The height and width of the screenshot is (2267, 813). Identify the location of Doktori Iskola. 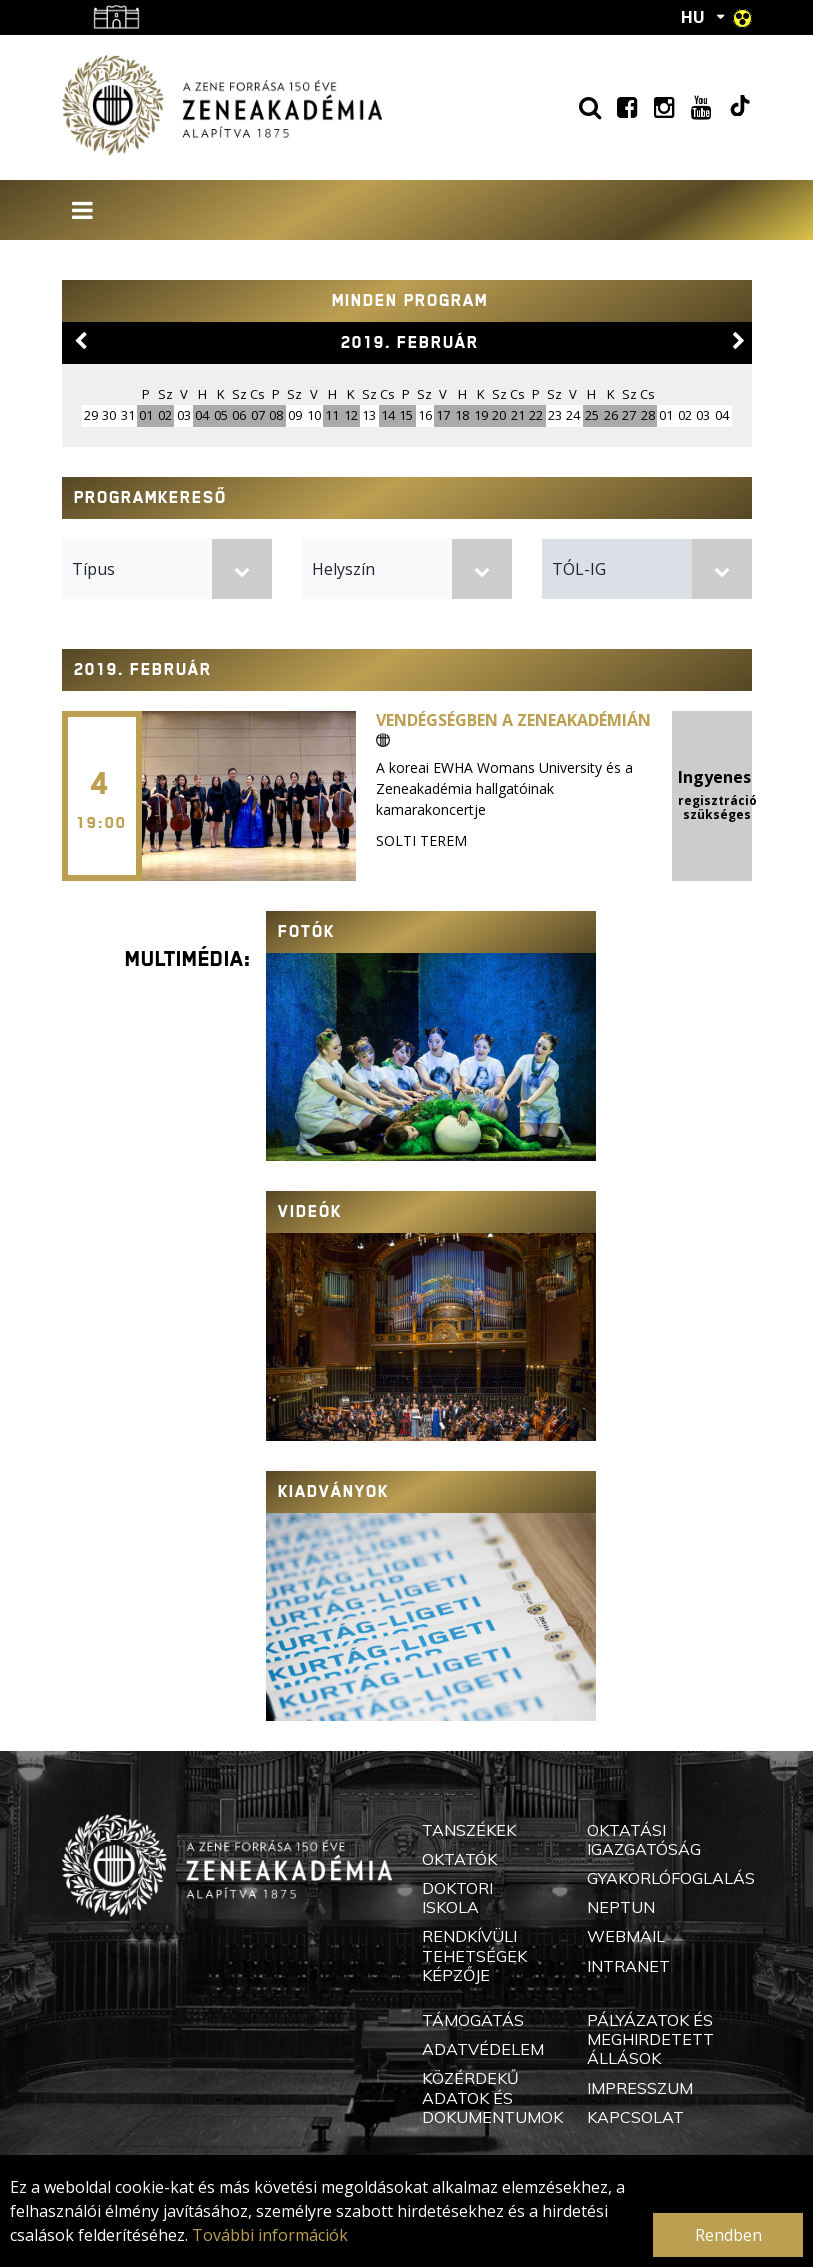
(457, 1897).